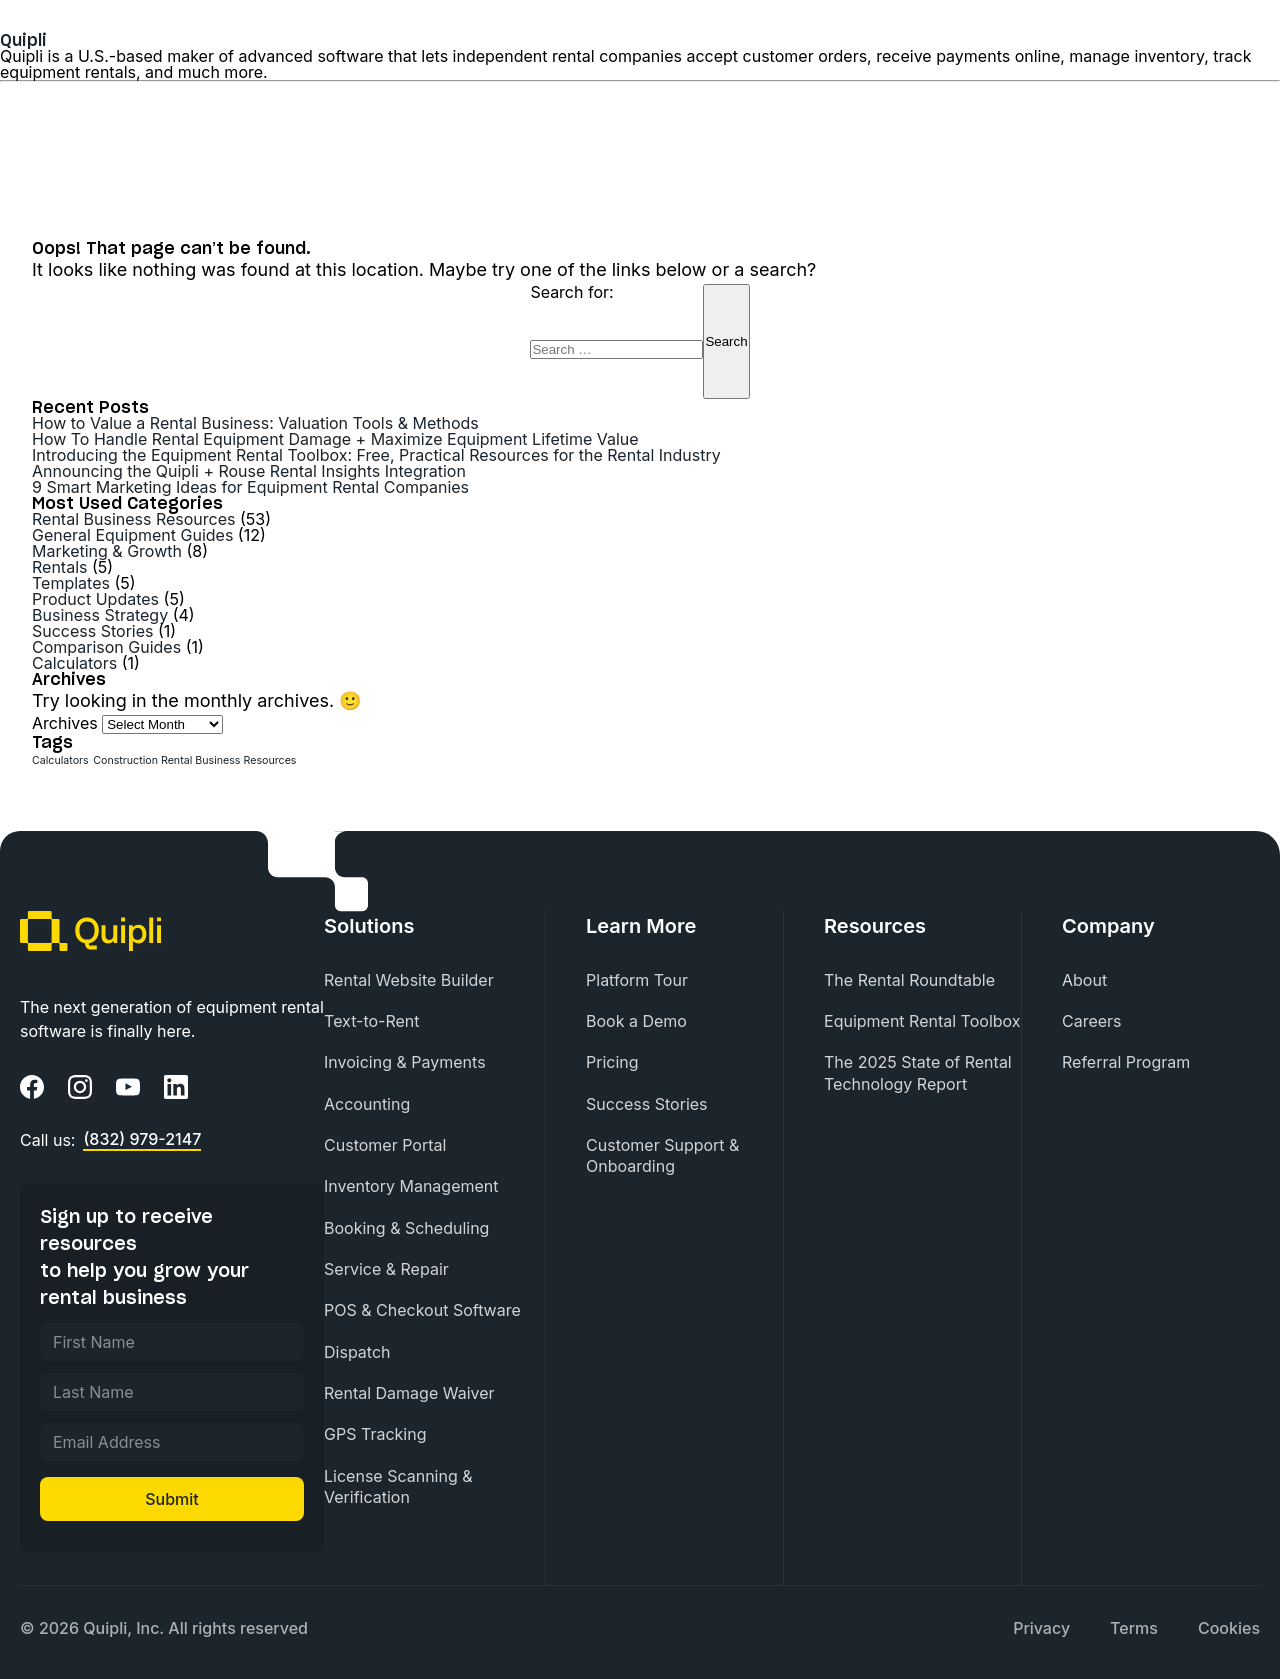  I want to click on Rental Damage Waiver, so click(409, 1393).